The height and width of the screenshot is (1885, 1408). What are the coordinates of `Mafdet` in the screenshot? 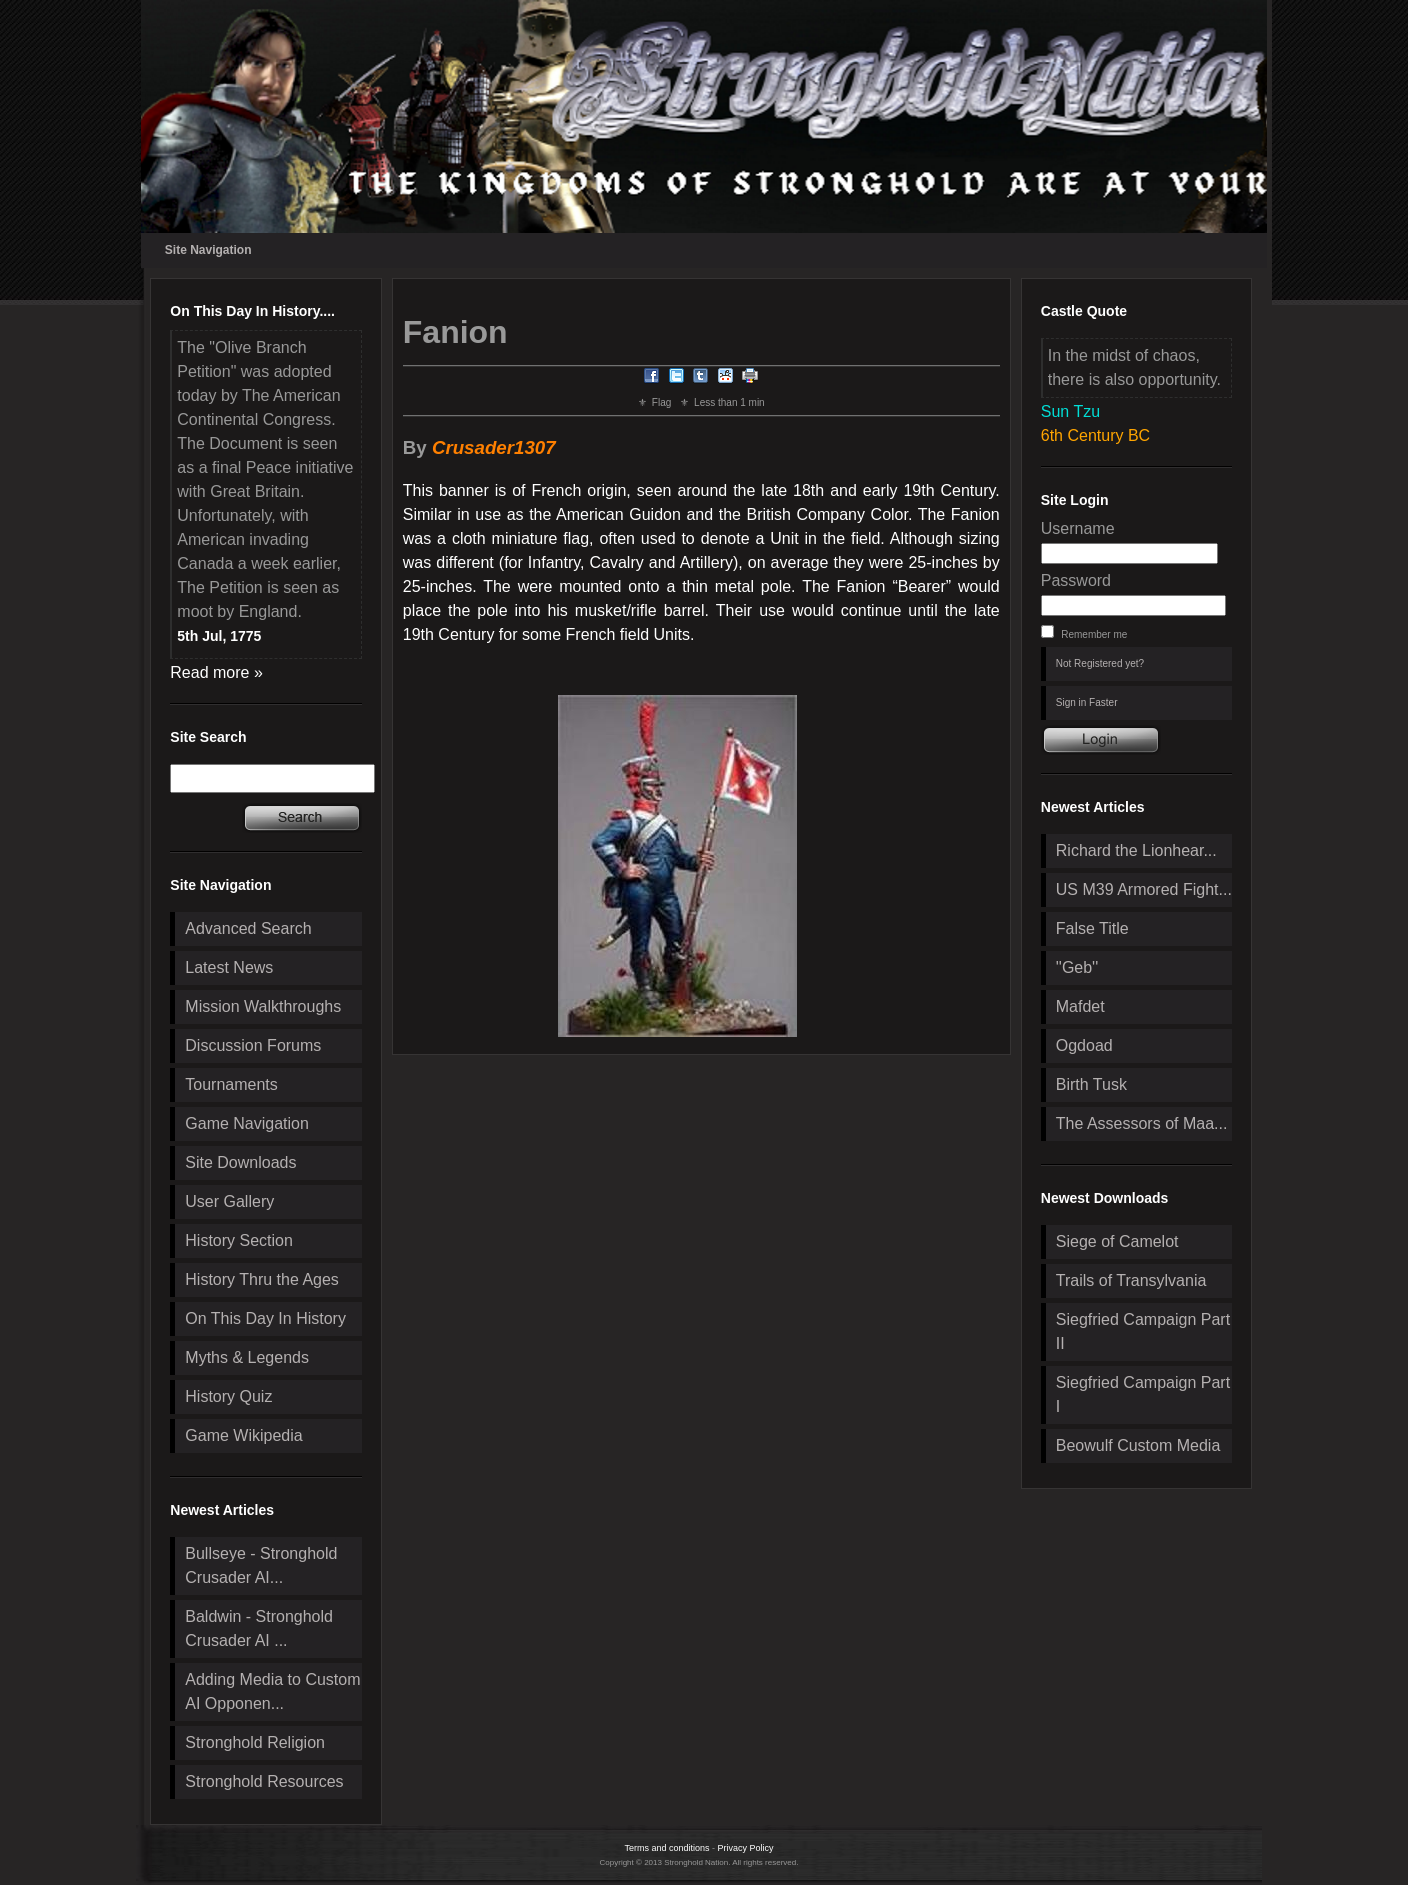 It's located at (1080, 1006).